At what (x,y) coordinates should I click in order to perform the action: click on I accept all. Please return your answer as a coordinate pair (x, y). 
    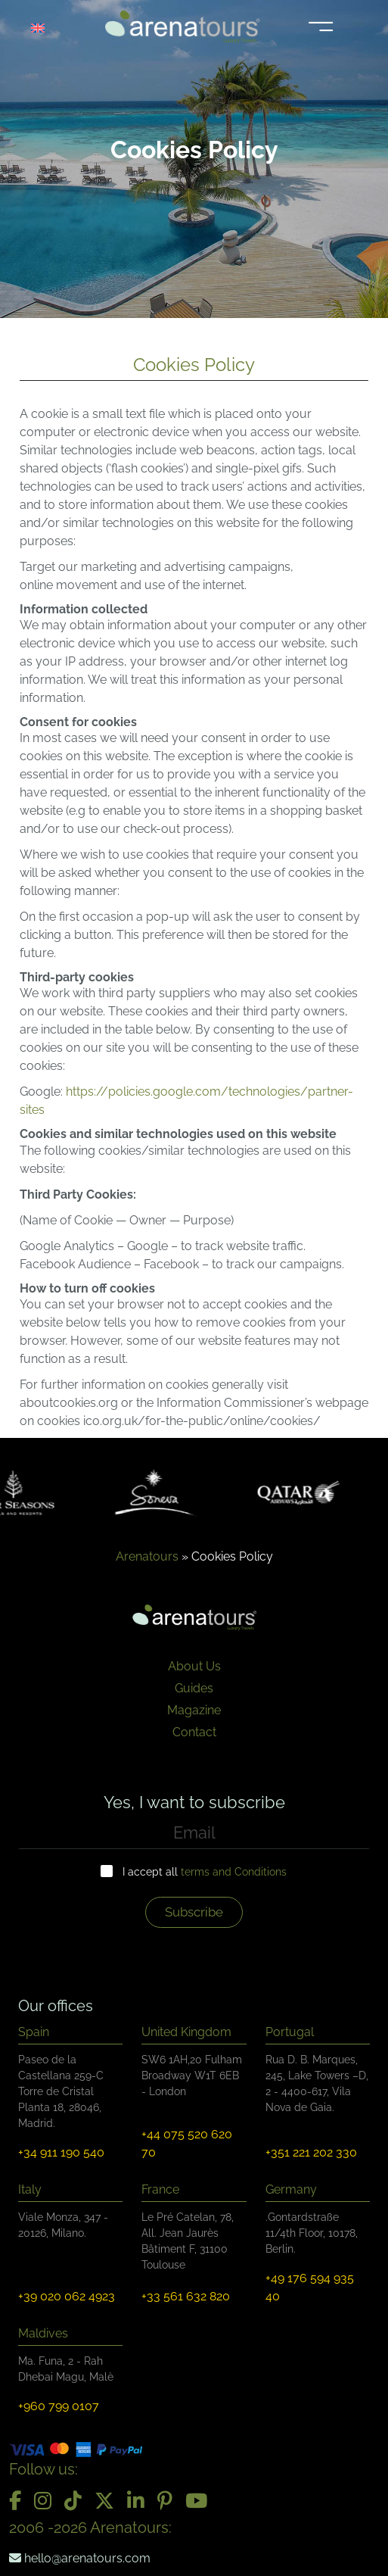
    Looking at the image, I should click on (205, 1872).